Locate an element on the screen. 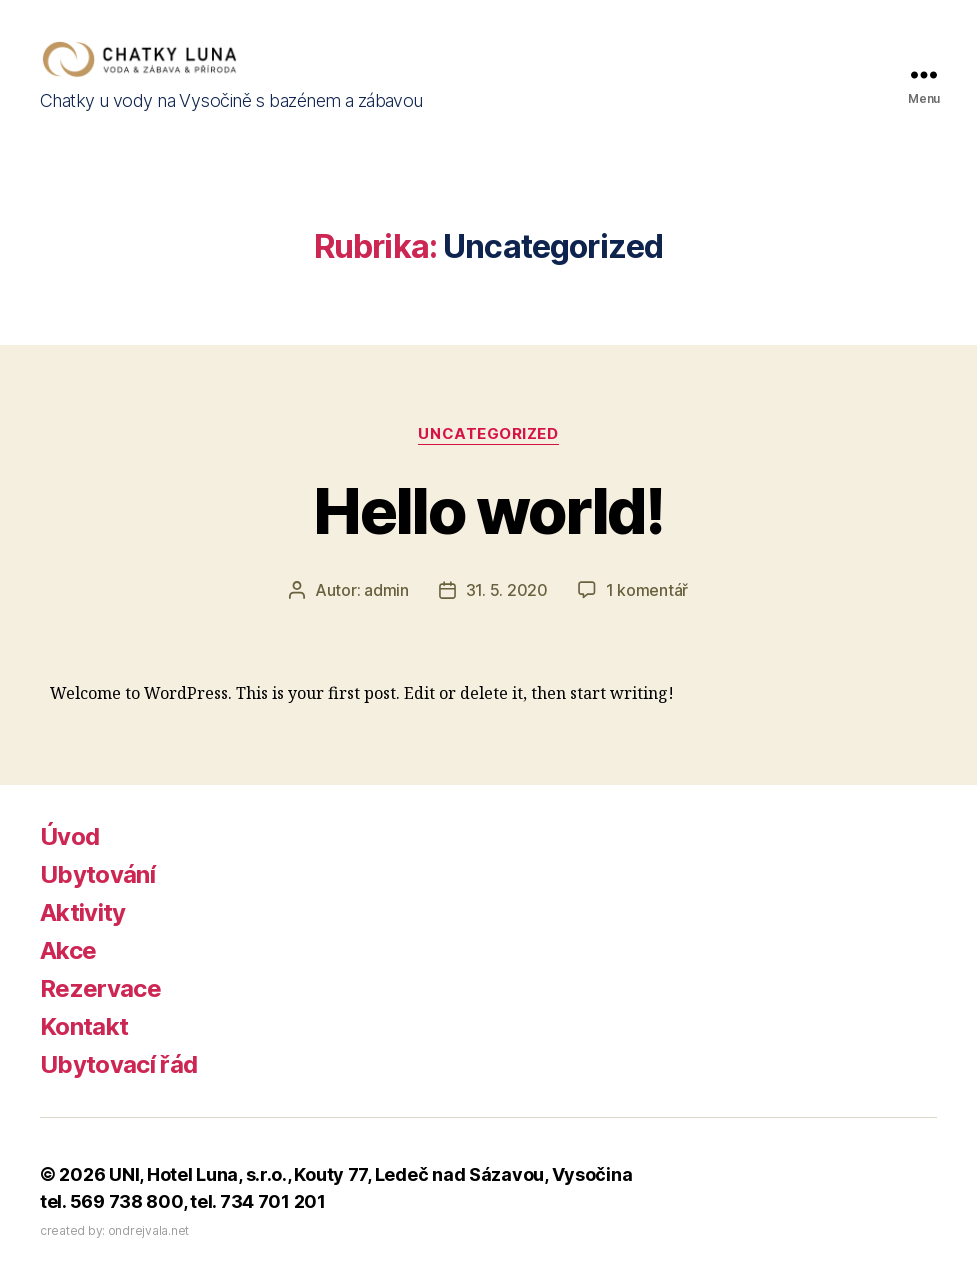  31. 5. 2020 is located at coordinates (507, 590).